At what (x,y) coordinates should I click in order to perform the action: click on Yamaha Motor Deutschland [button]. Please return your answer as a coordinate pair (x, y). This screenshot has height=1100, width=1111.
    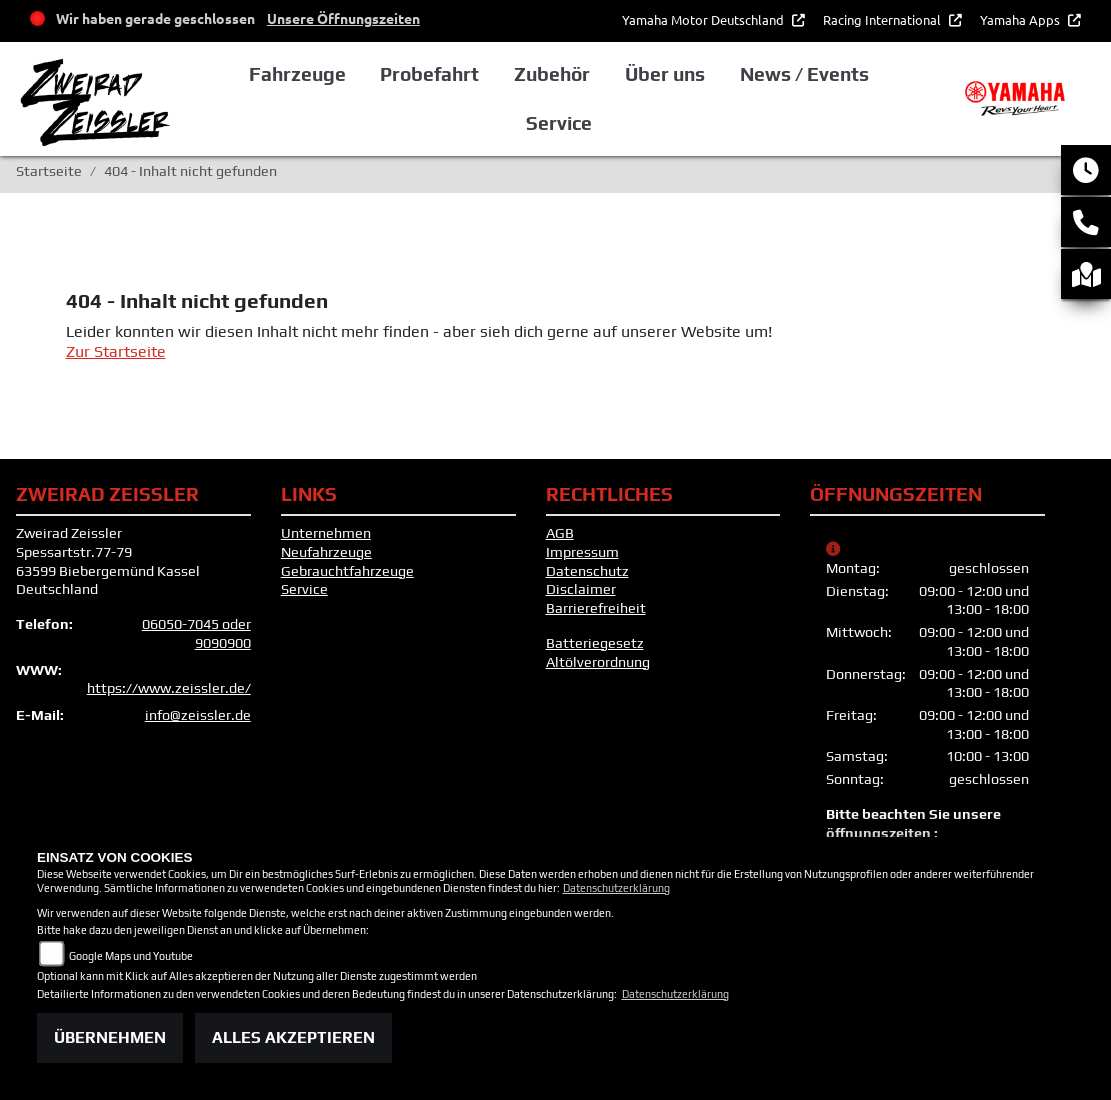
    Looking at the image, I should click on (704, 19).